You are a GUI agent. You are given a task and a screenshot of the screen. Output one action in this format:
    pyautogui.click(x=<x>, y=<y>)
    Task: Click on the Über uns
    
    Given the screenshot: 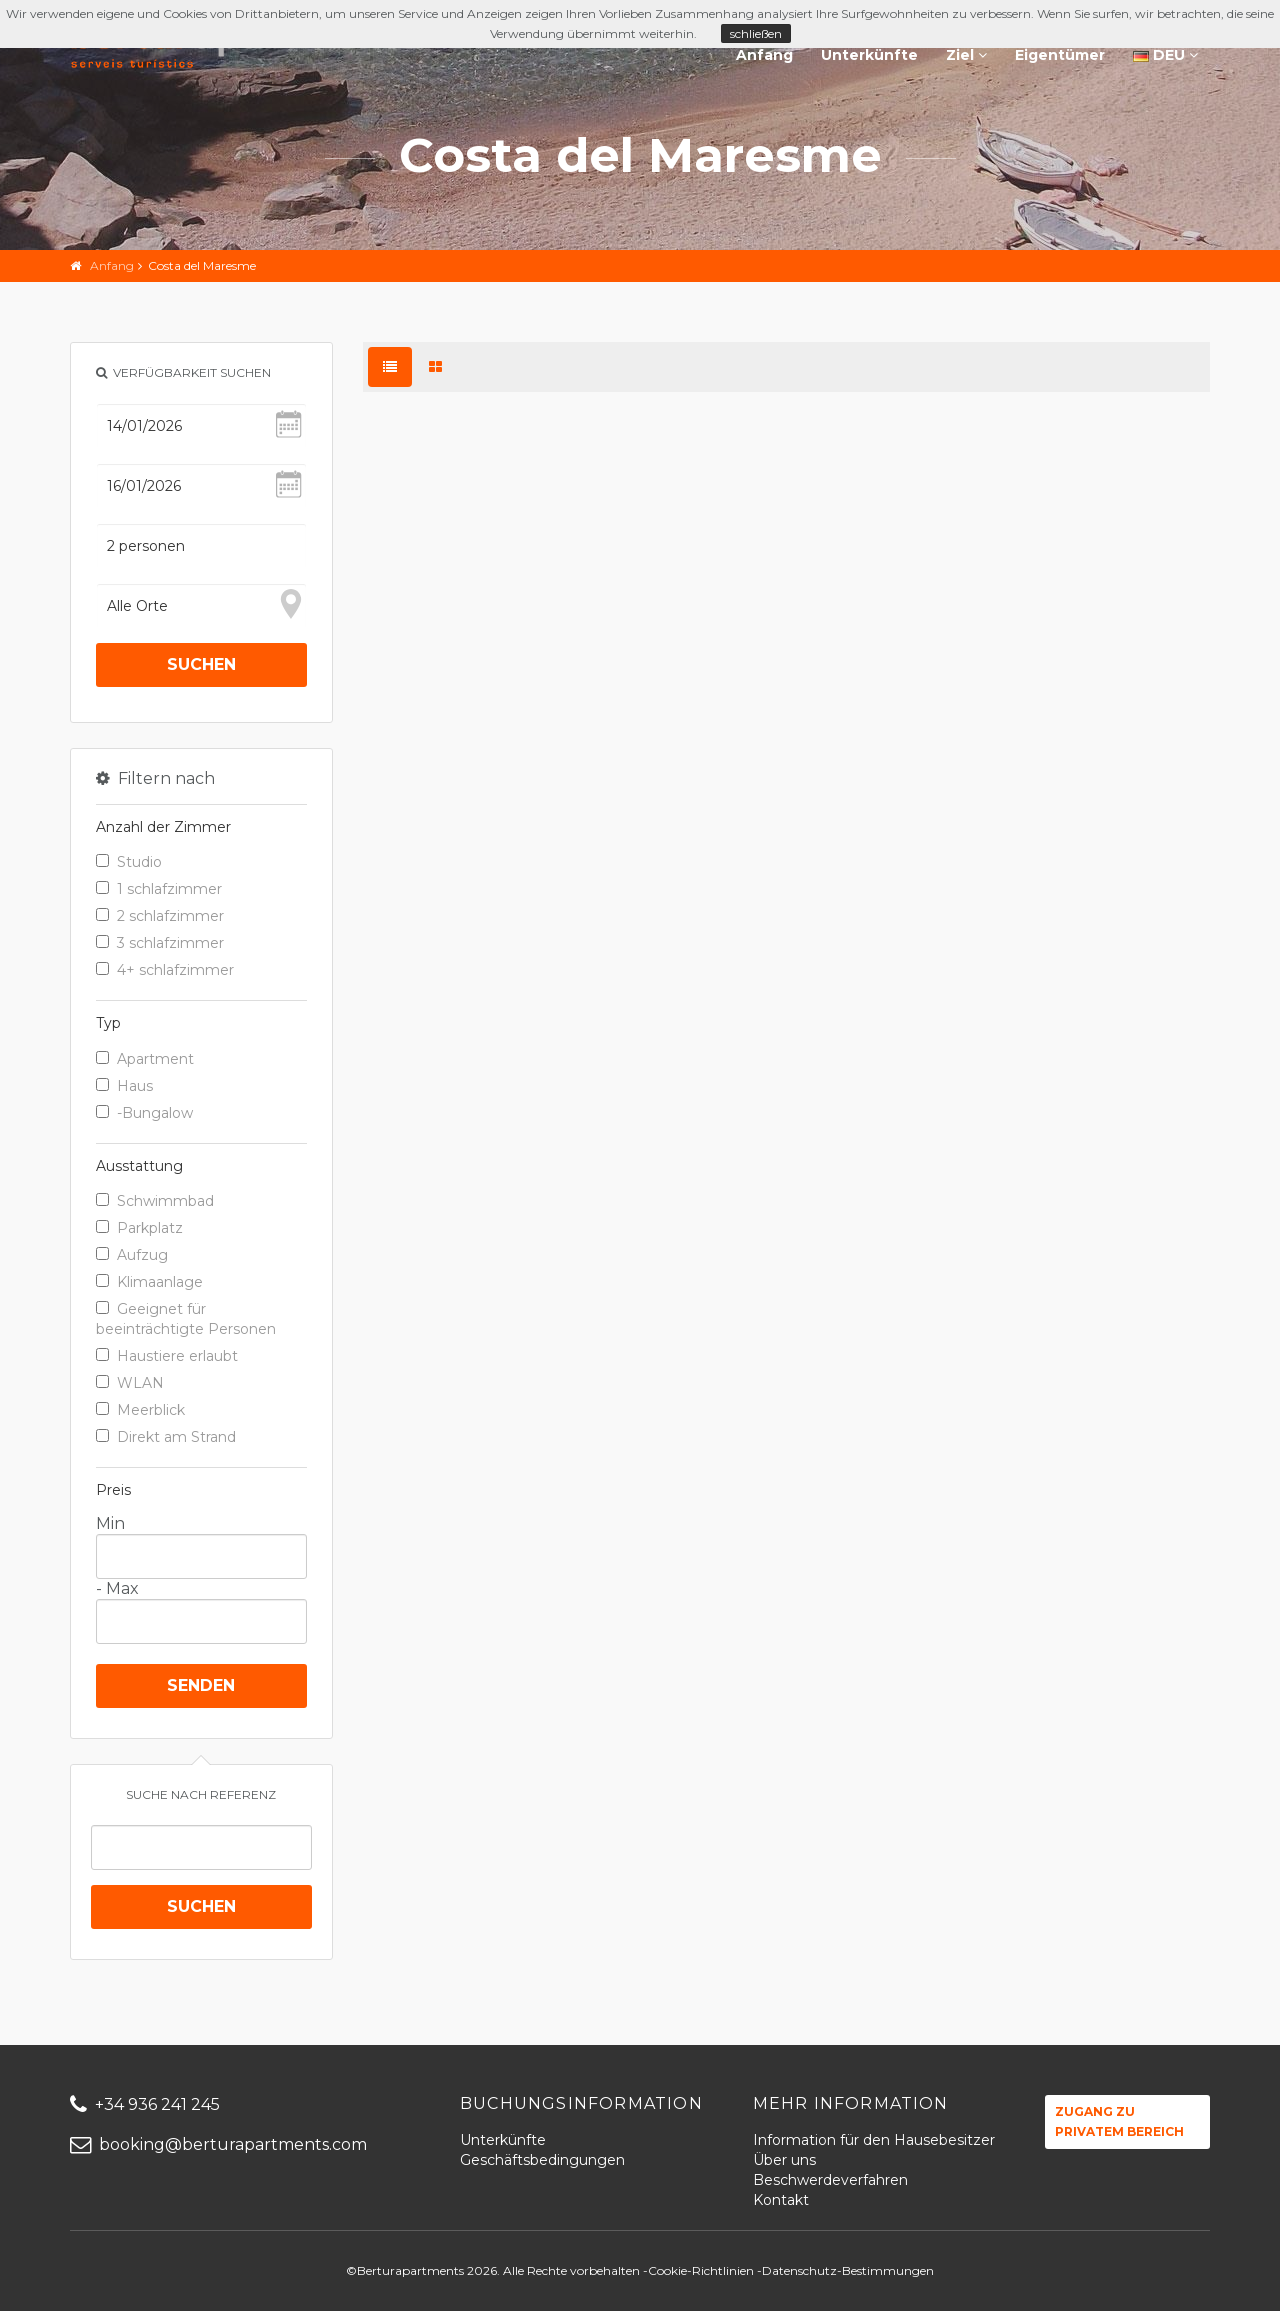 What is the action you would take?
    pyautogui.click(x=784, y=2160)
    